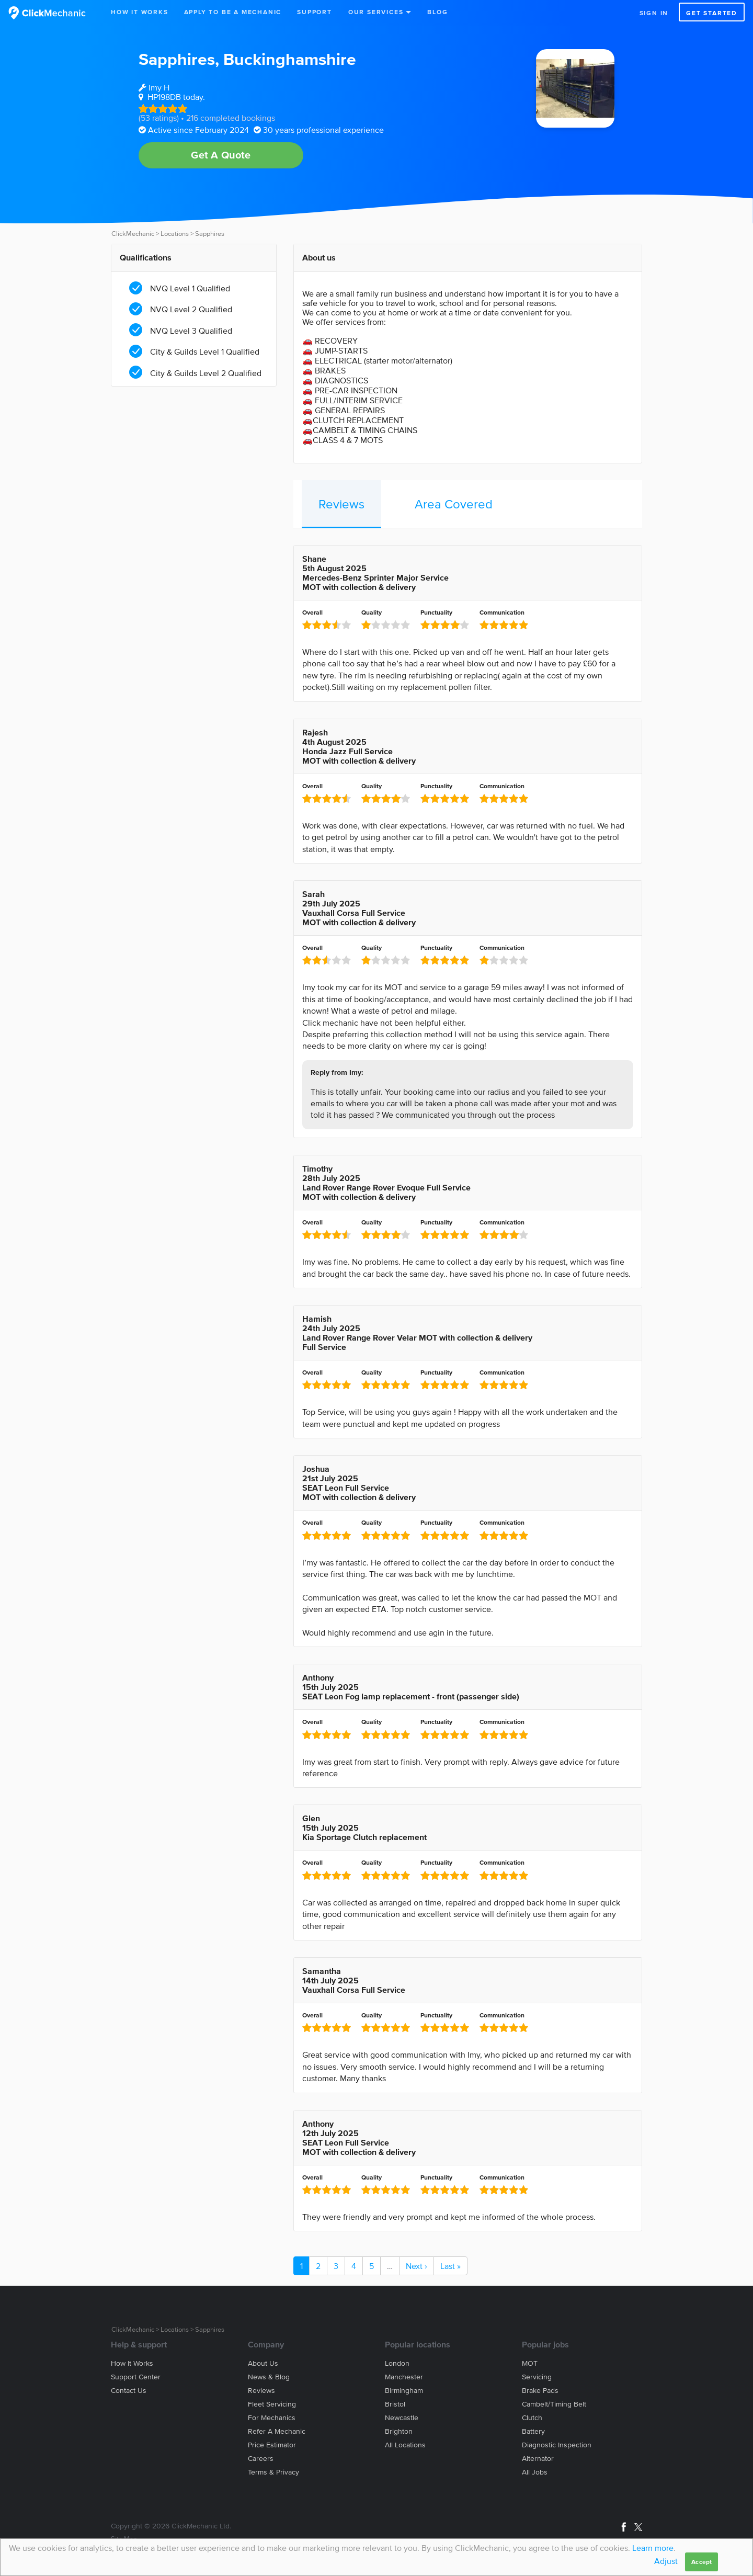 This screenshot has height=2576, width=753. Describe the element at coordinates (269, 2377) in the screenshot. I see `News & blog` at that location.